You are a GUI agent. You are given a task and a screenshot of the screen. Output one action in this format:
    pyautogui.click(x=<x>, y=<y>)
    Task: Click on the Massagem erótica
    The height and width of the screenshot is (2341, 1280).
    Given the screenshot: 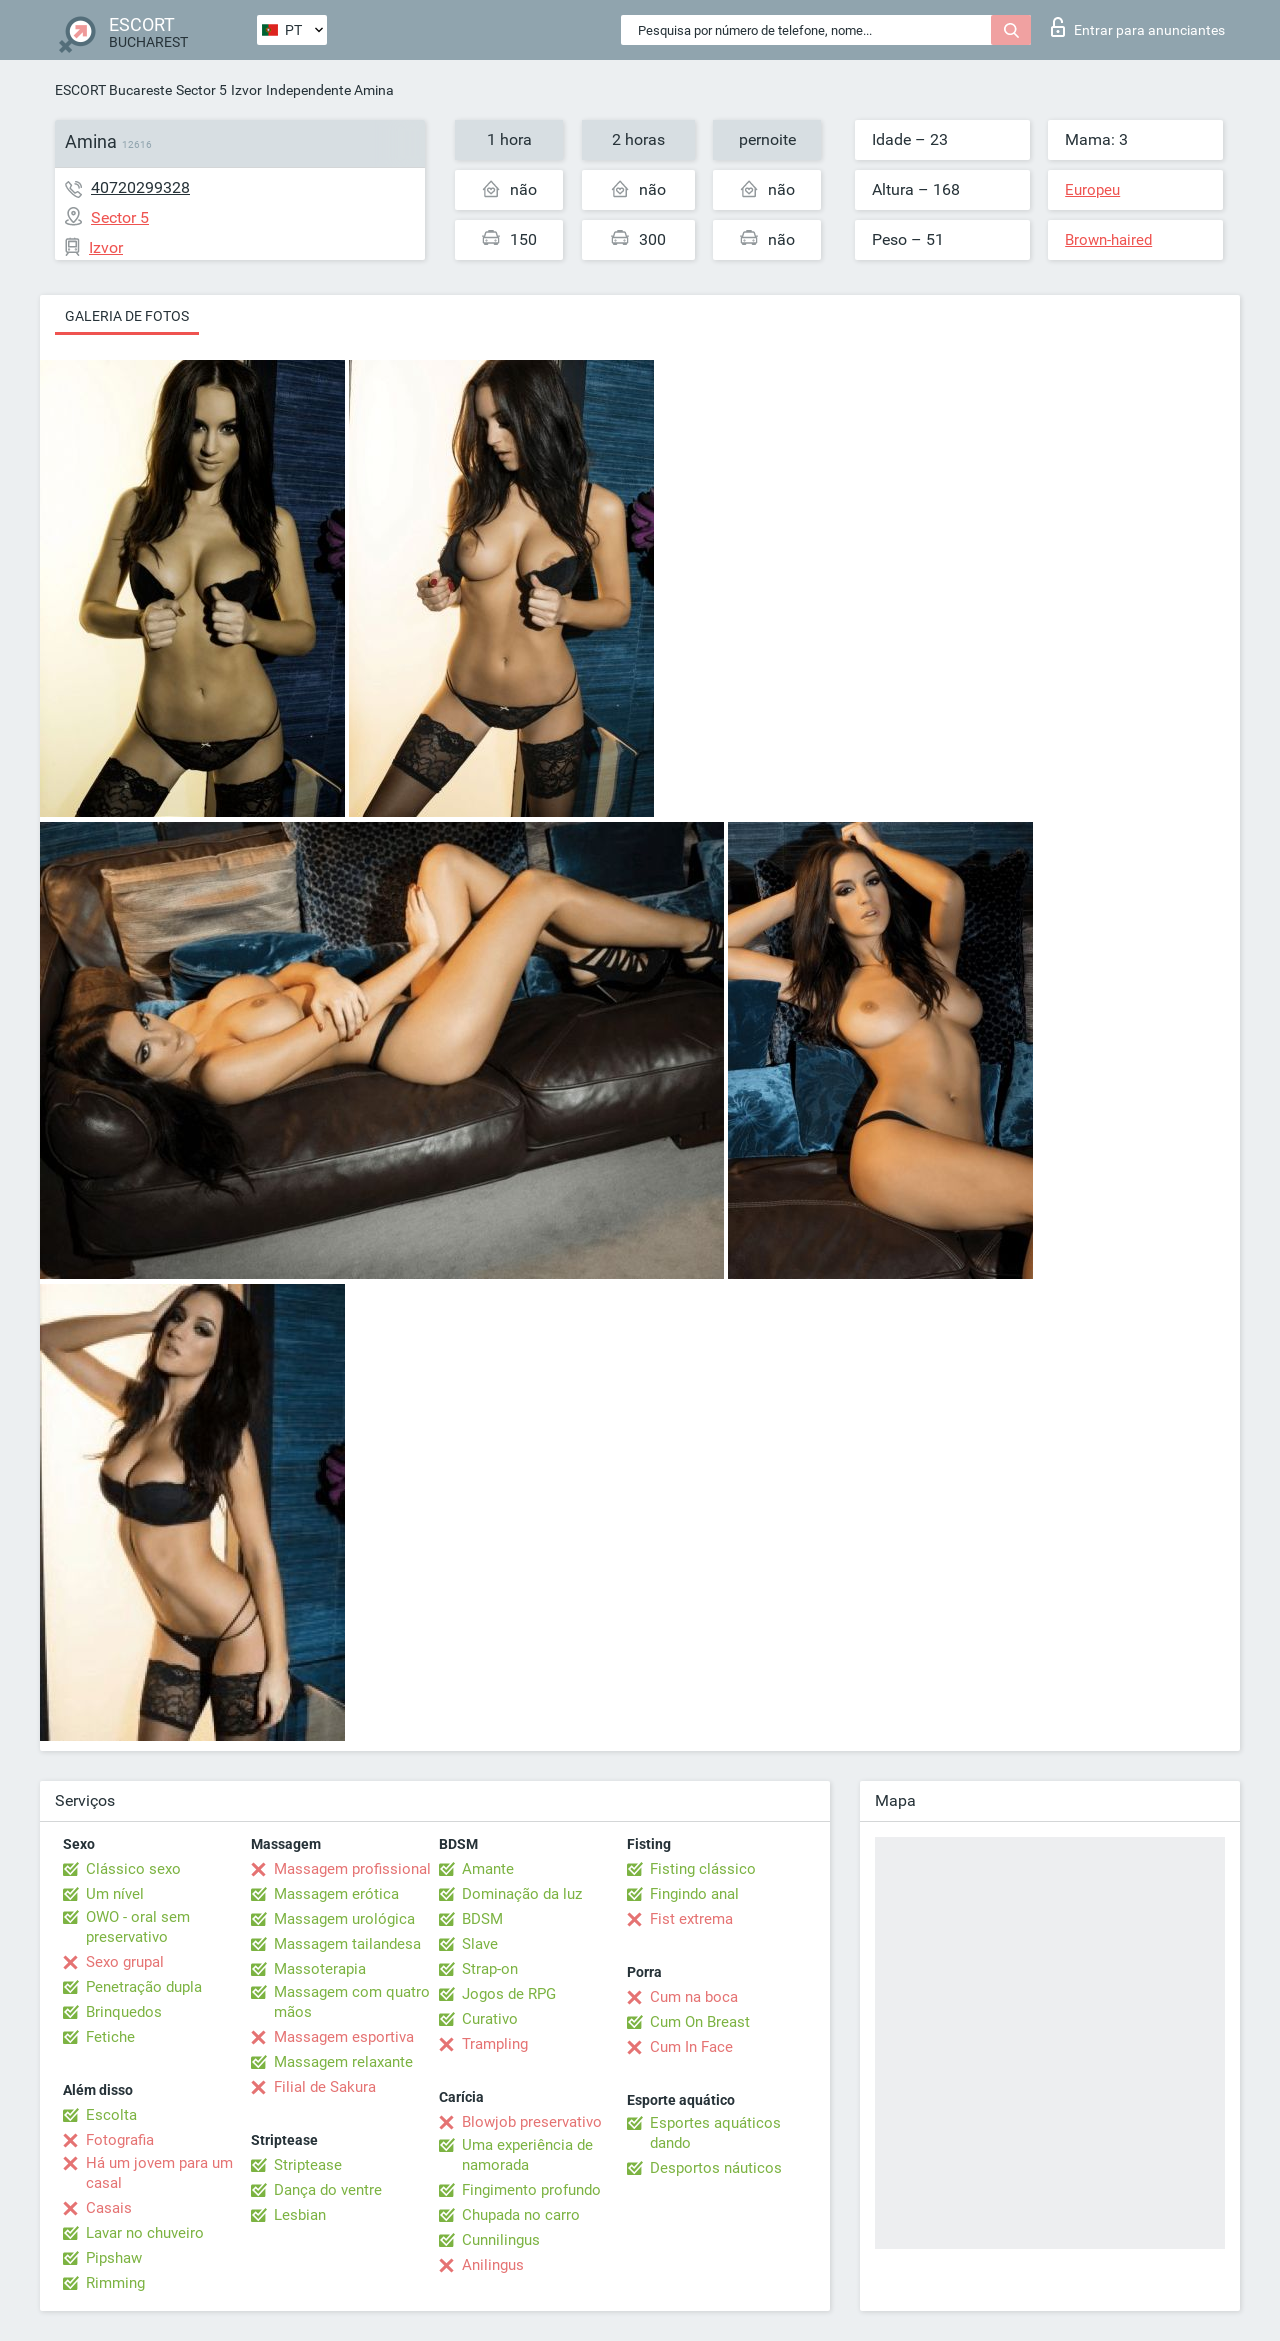 What is the action you would take?
    pyautogui.click(x=336, y=1894)
    